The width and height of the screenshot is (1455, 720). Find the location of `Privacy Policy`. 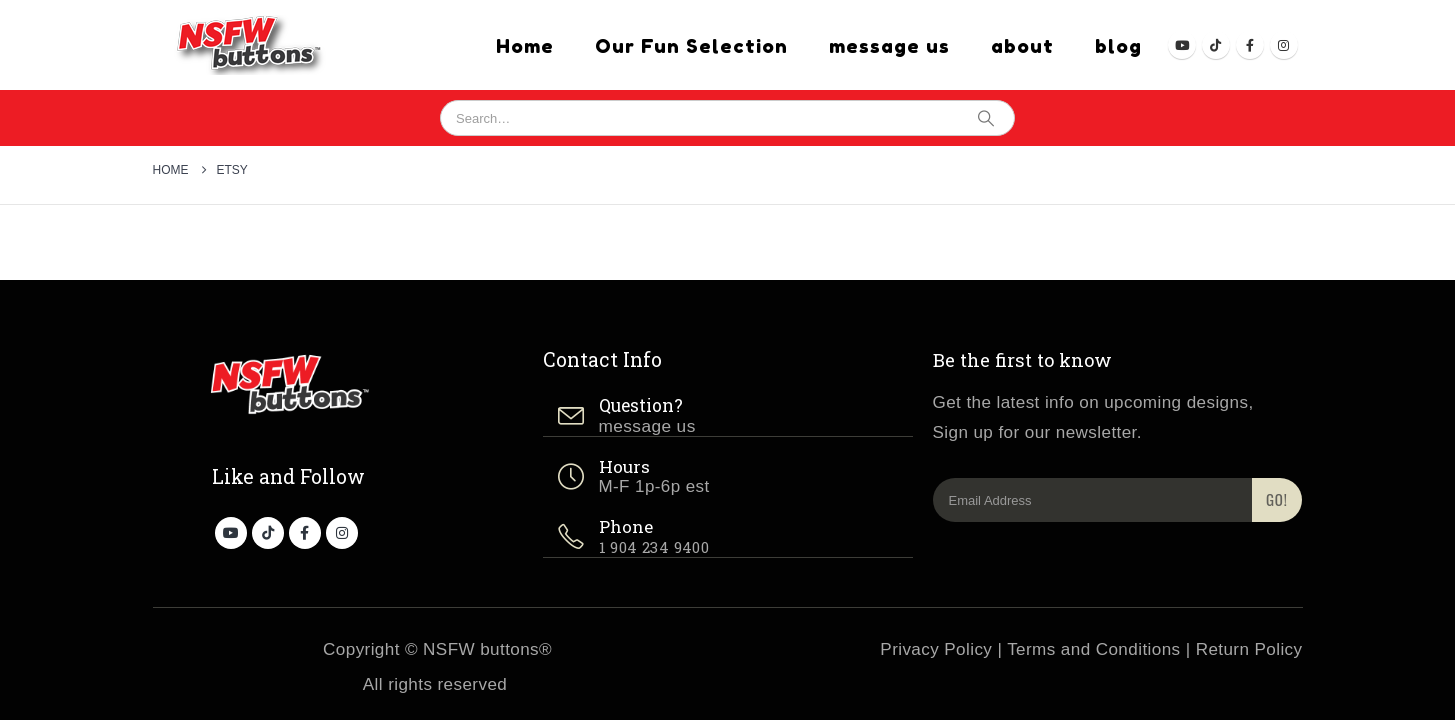

Privacy Policy is located at coordinates (936, 649).